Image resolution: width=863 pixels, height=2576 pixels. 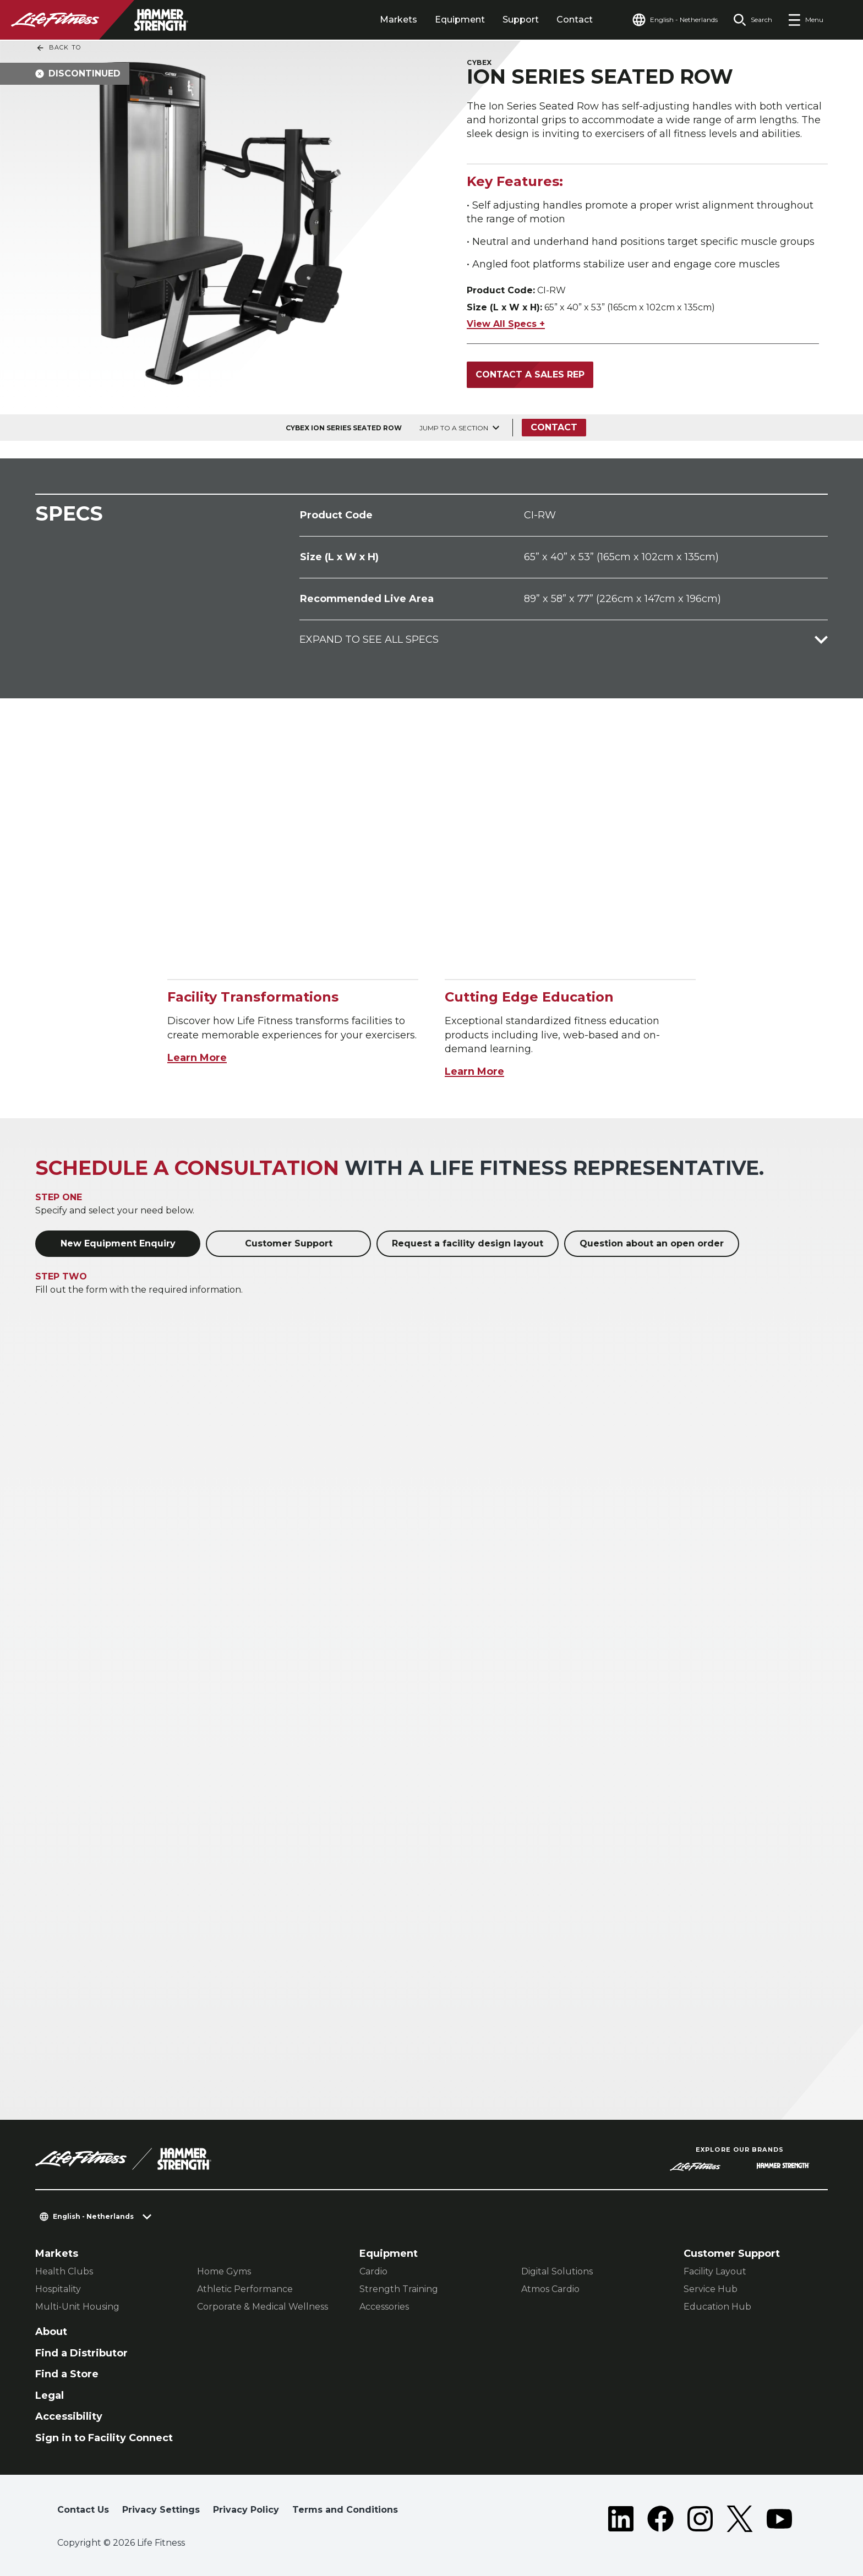 I want to click on Terms and Conditions [button], so click(x=345, y=2509).